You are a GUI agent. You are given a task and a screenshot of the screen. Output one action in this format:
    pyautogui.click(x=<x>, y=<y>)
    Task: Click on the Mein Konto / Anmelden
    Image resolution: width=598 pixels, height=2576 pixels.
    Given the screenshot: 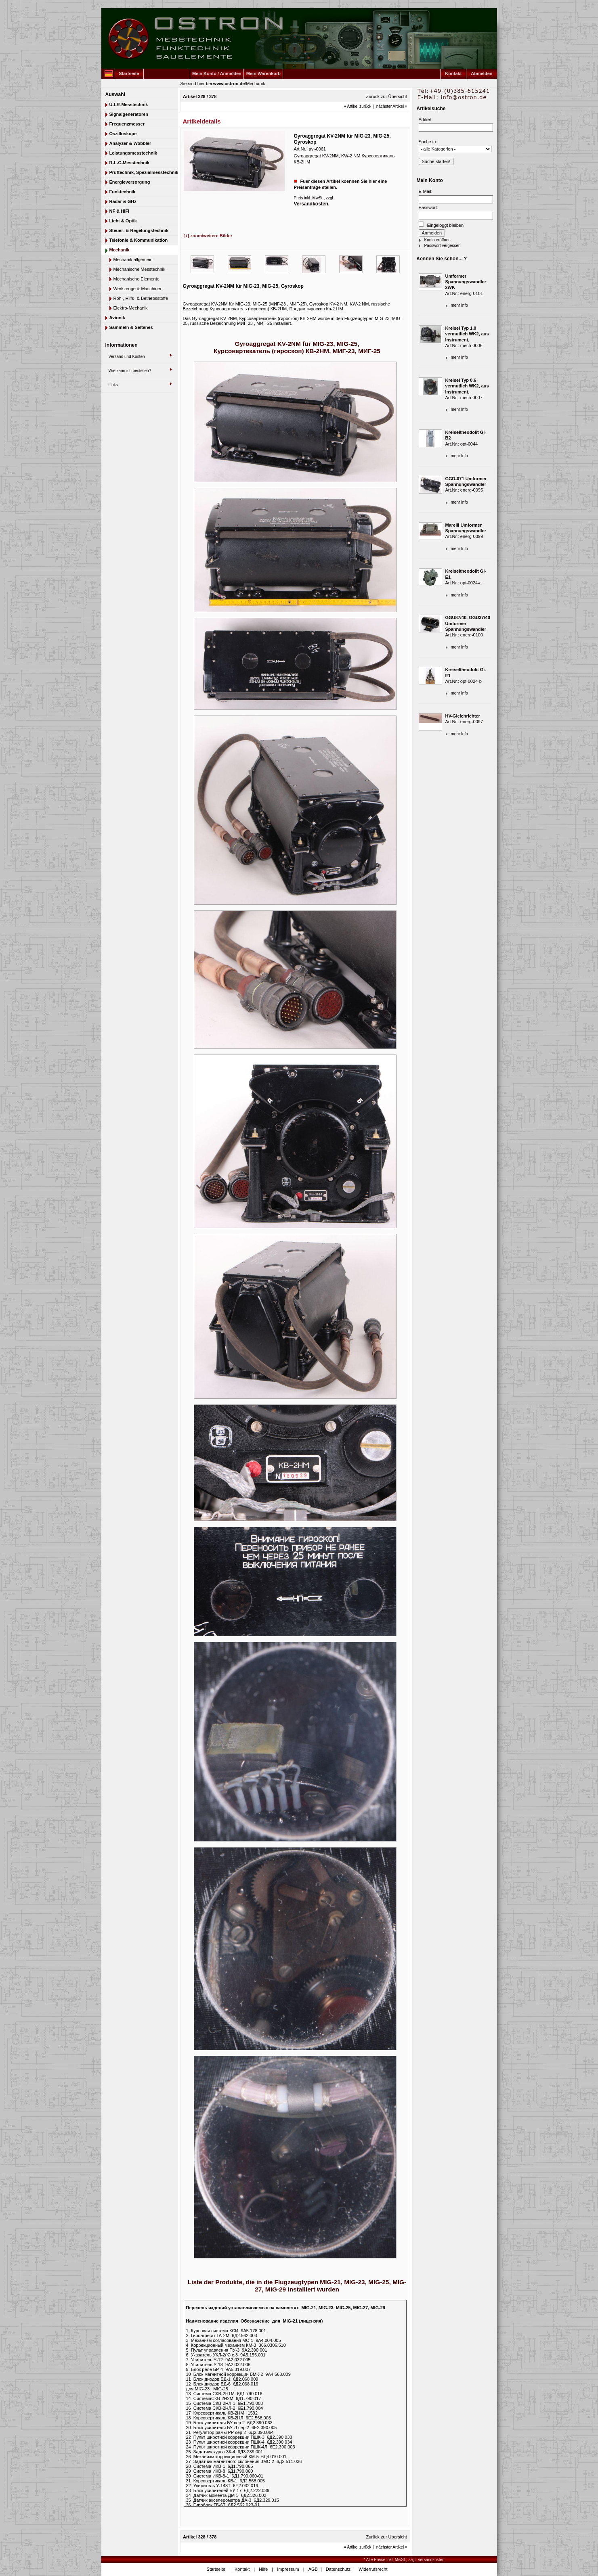 What is the action you would take?
    pyautogui.click(x=216, y=73)
    